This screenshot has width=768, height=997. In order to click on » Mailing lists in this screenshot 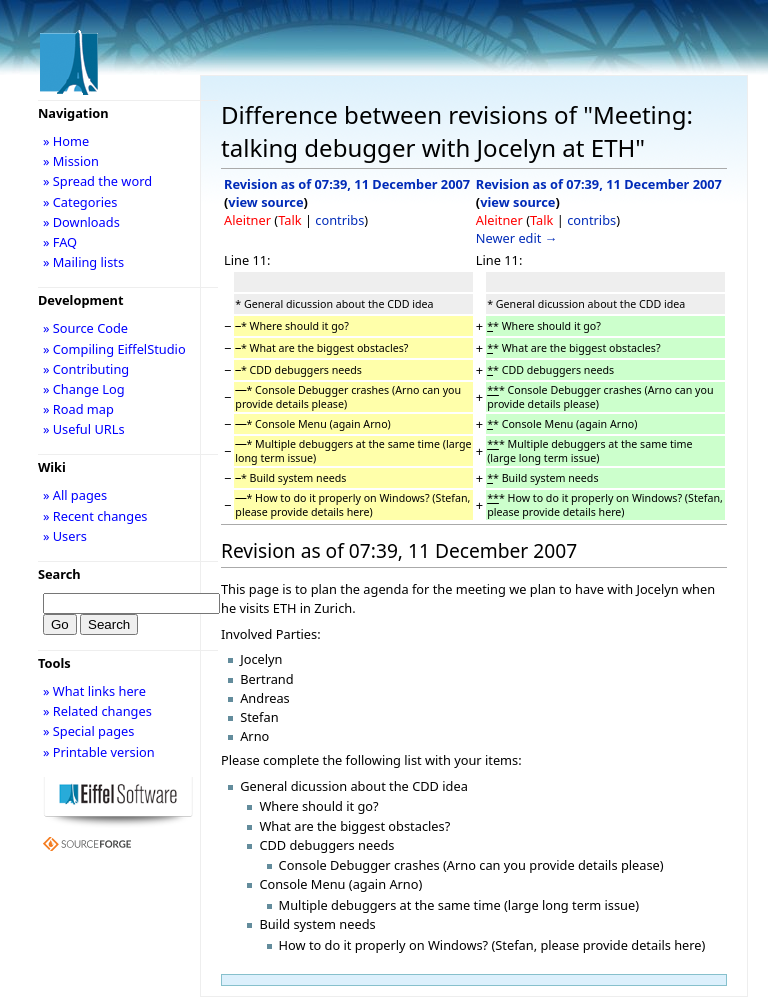, I will do `click(83, 262)`.